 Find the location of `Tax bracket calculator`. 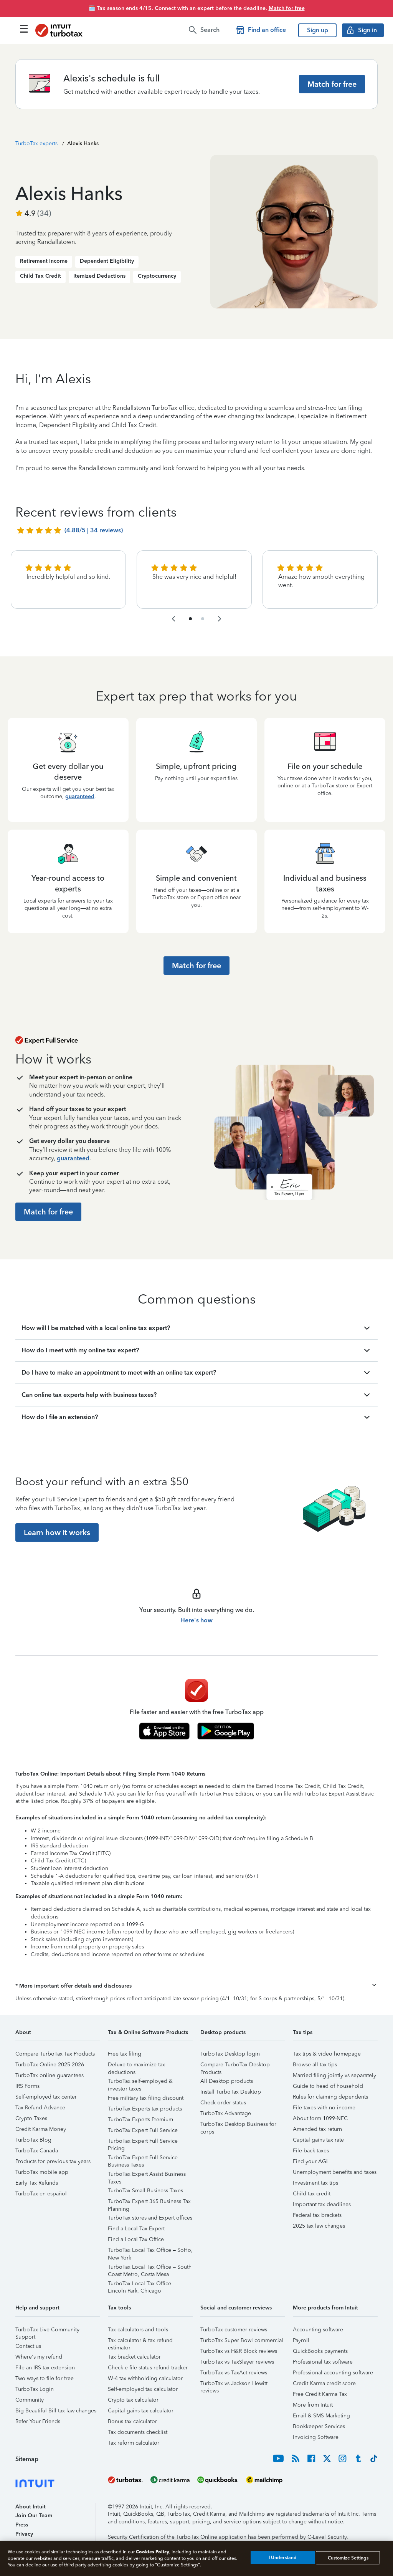

Tax bracket calculator is located at coordinates (134, 2357).